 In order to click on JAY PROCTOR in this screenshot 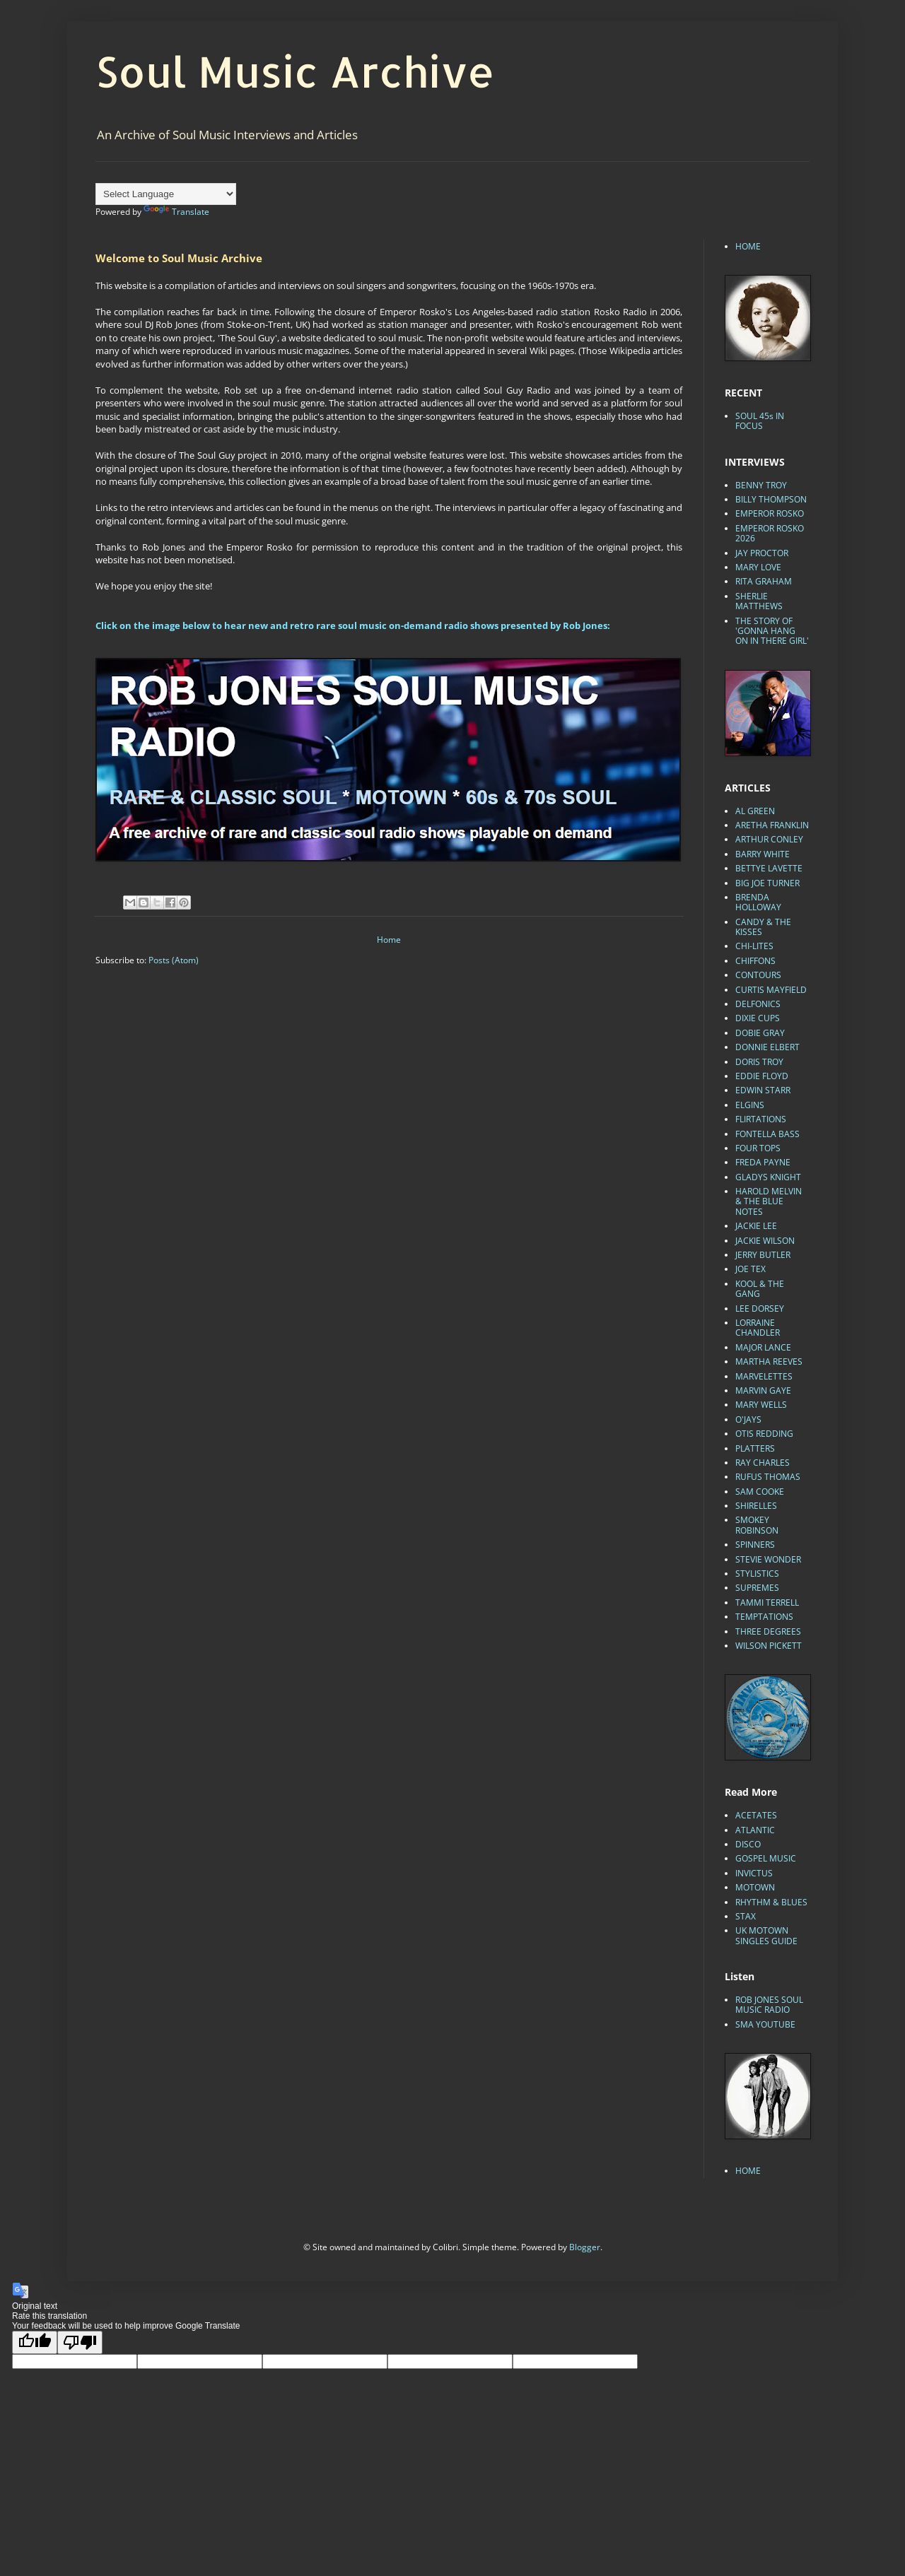, I will do `click(761, 553)`.